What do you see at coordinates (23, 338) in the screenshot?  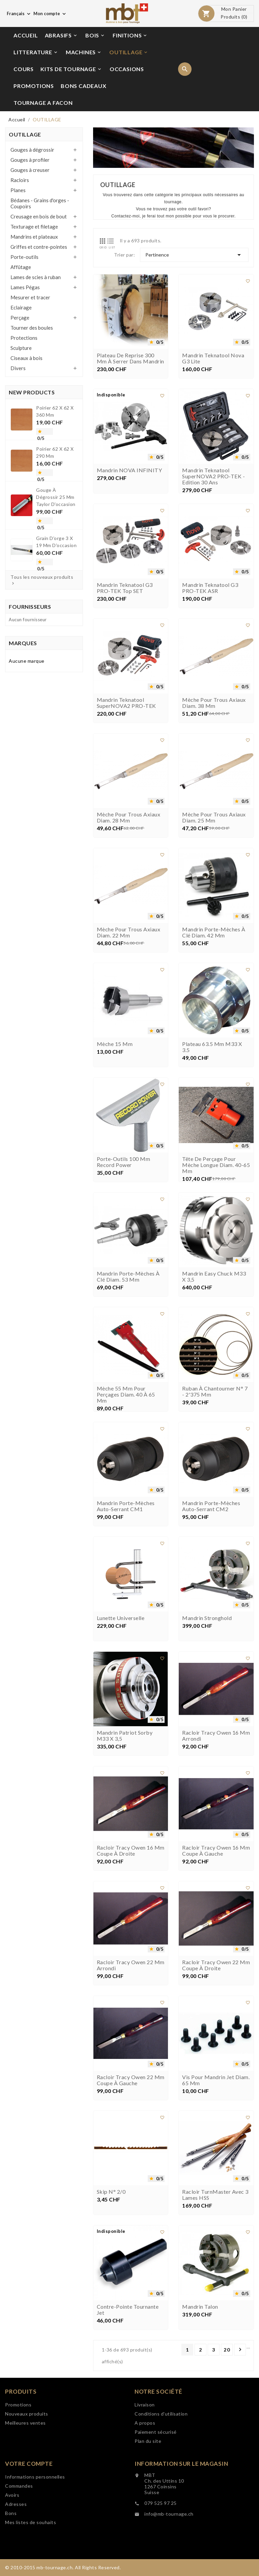 I see `Protections` at bounding box center [23, 338].